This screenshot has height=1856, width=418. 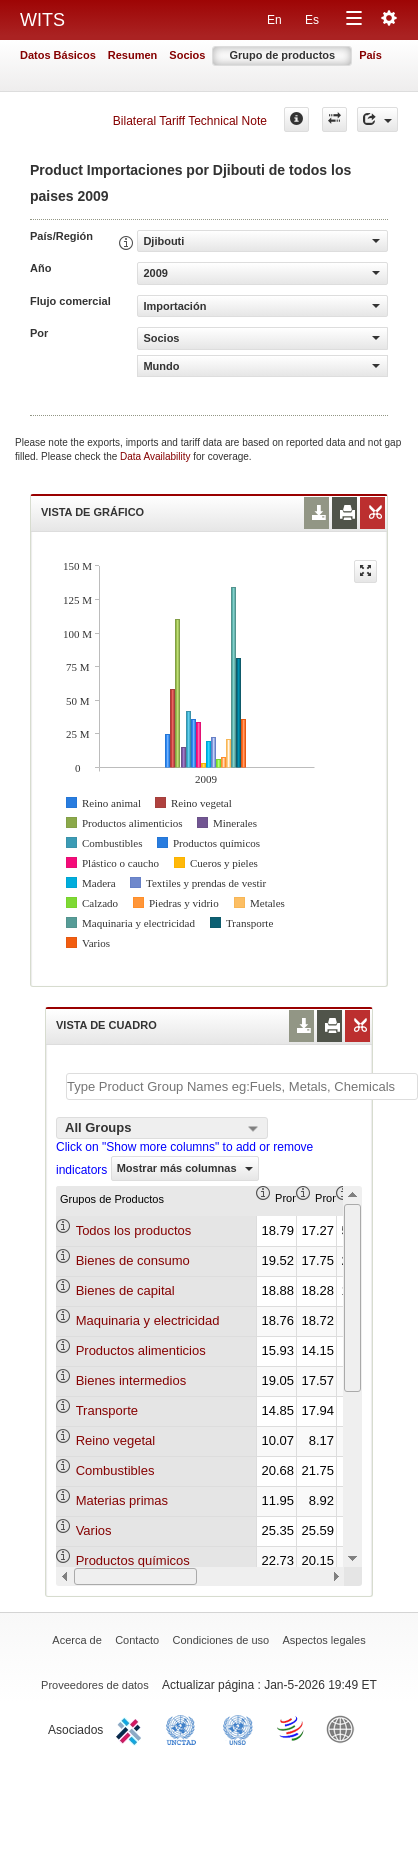 I want to click on UNSTATS, so click(x=238, y=1728).